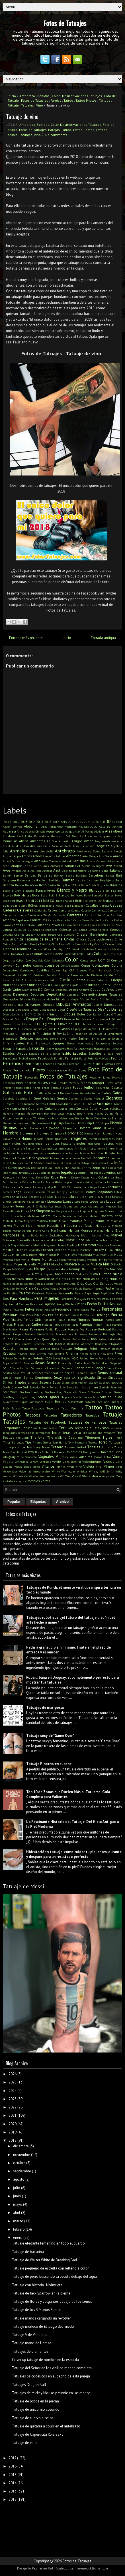  What do you see at coordinates (27, 856) in the screenshot?
I see `Arañas` at bounding box center [27, 856].